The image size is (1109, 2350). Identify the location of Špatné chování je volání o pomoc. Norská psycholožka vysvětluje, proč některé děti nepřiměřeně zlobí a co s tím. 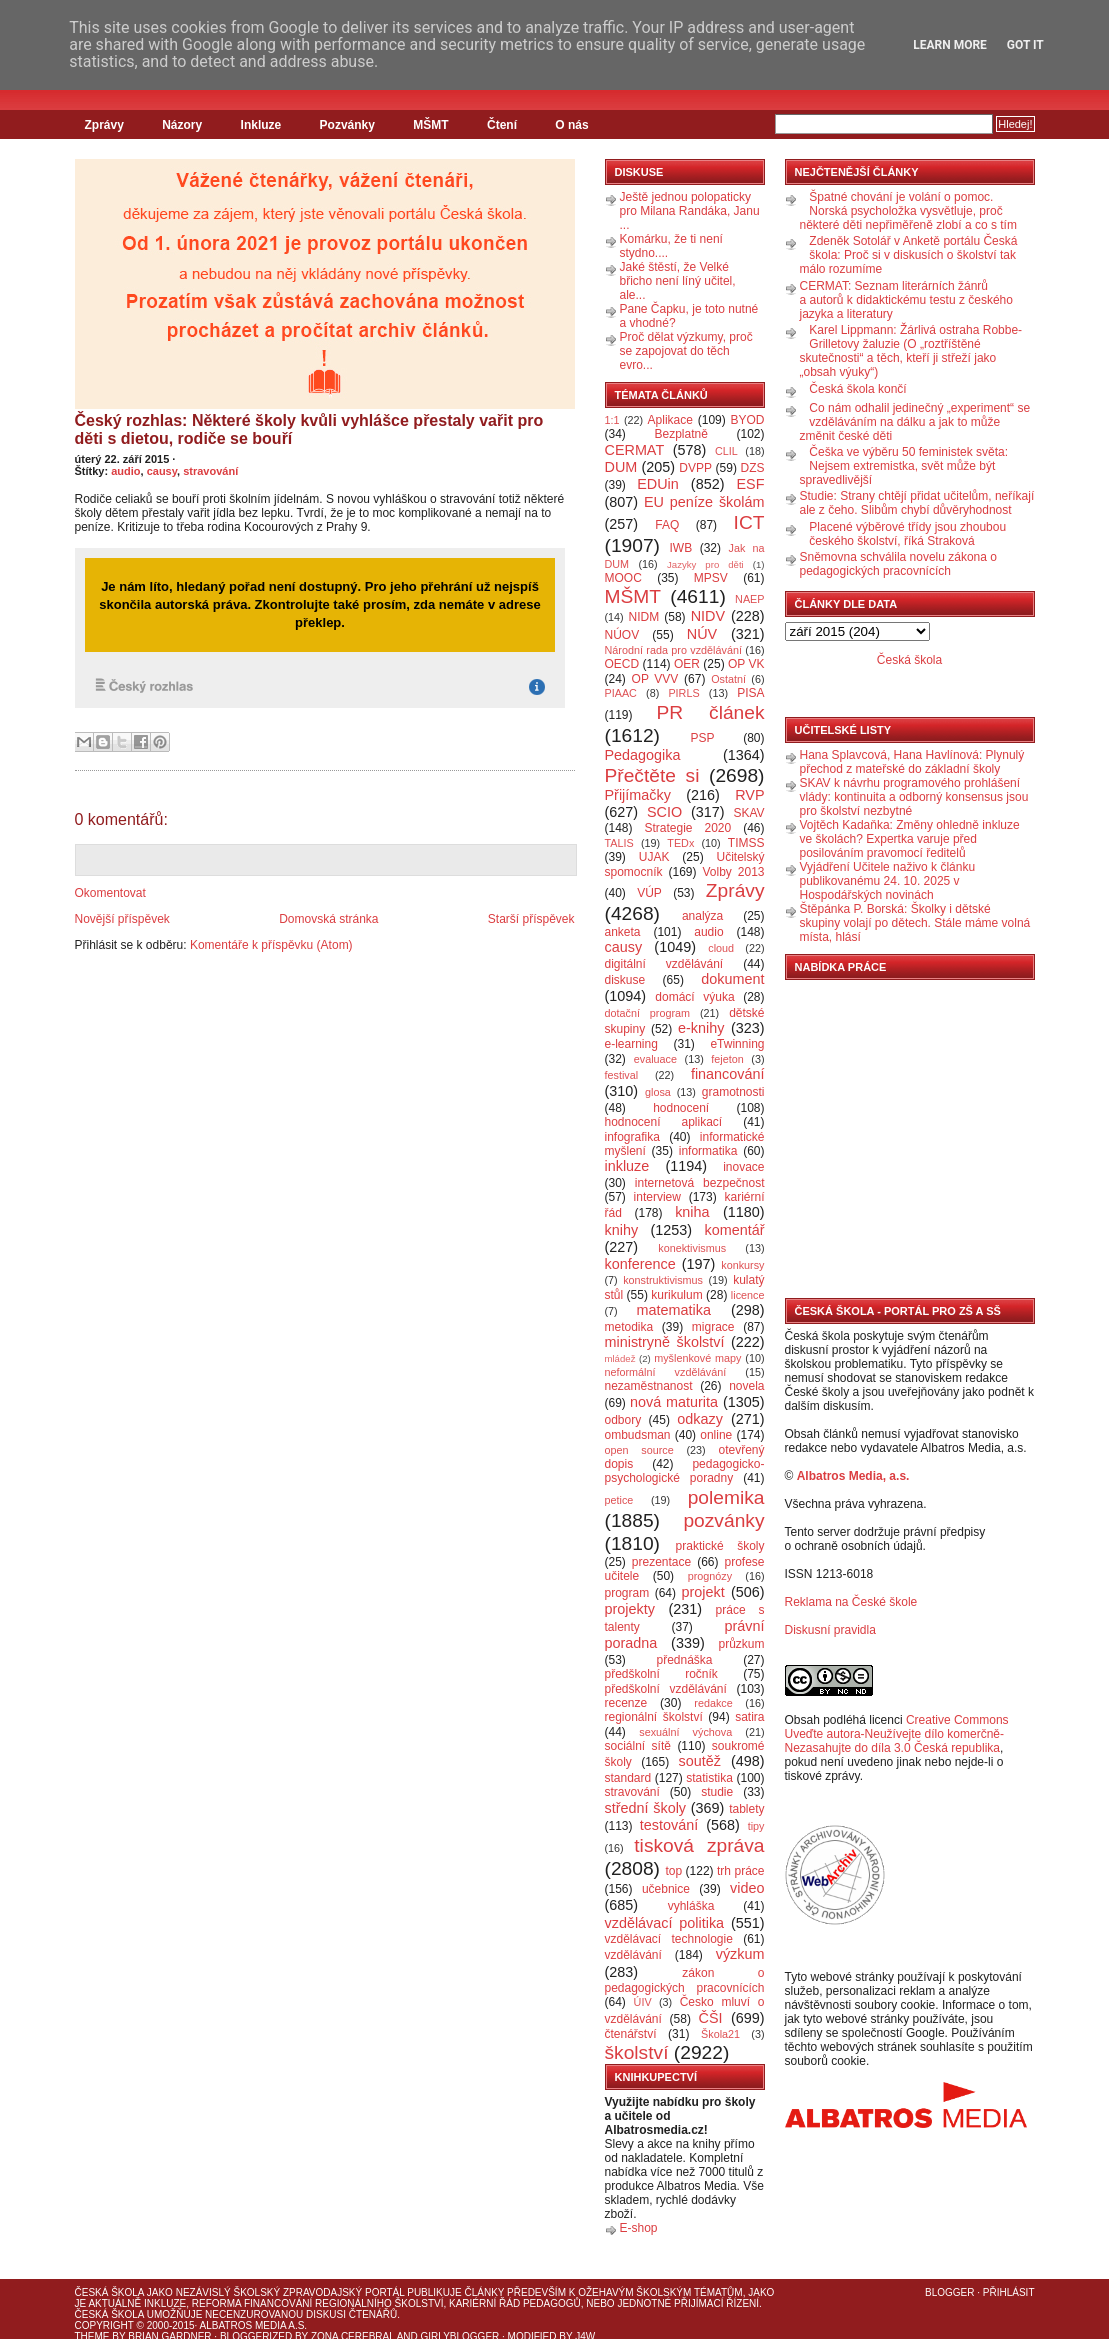
(908, 211).